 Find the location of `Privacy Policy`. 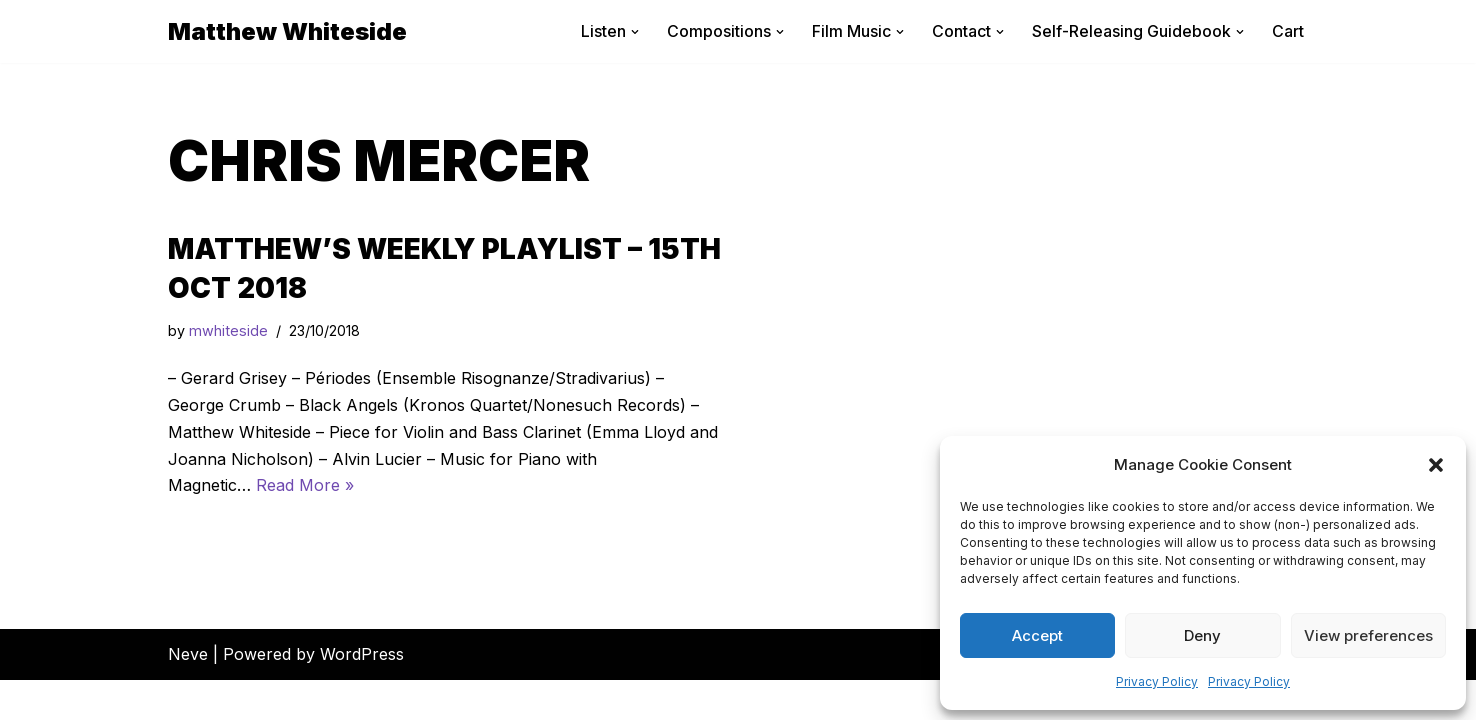

Privacy Policy is located at coordinates (1157, 681).